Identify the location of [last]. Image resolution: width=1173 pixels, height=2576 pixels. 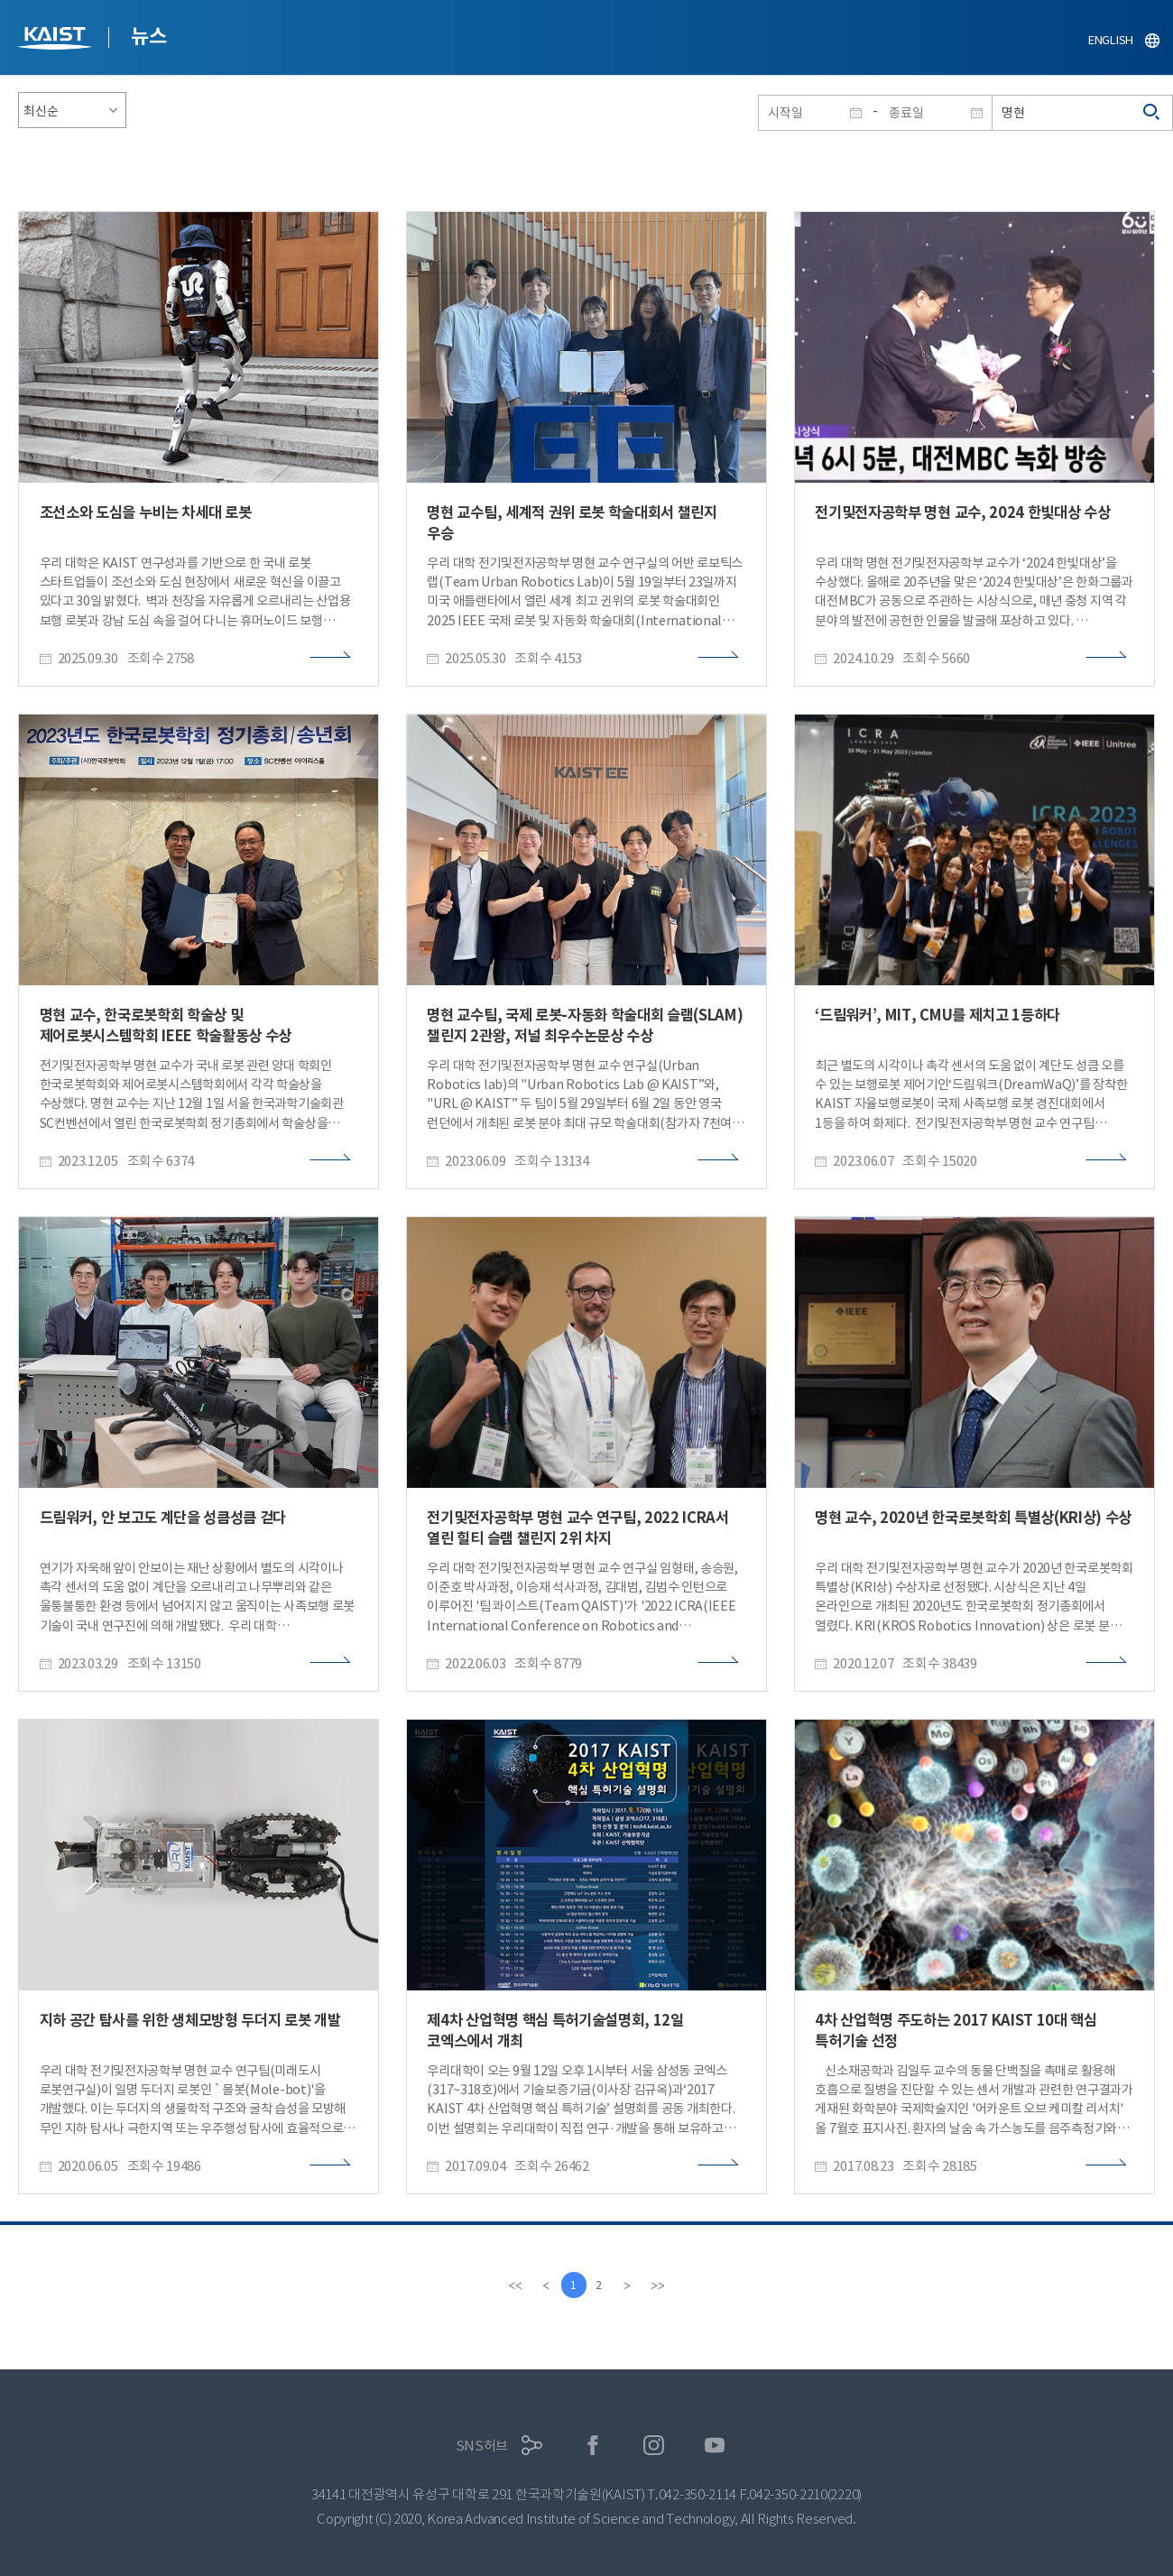
(659, 2285).